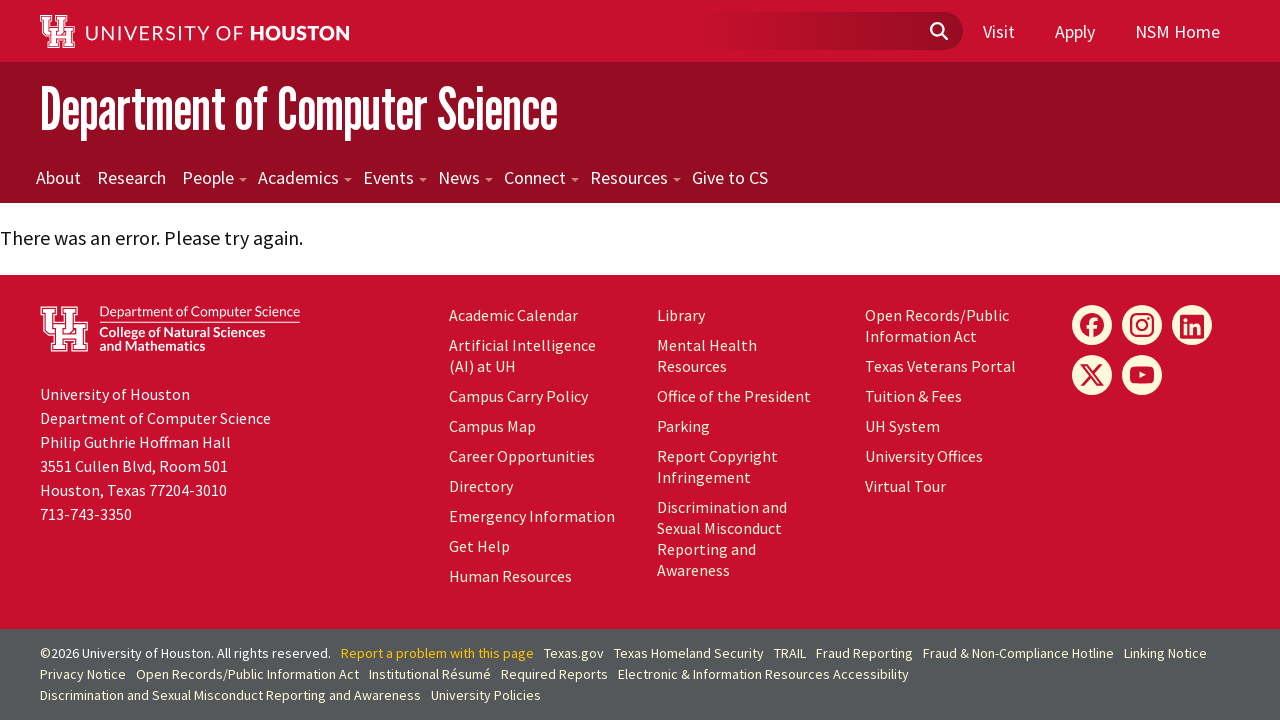 This screenshot has height=720, width=1280. Describe the element at coordinates (937, 325) in the screenshot. I see `Open Records/Public Information Act` at that location.